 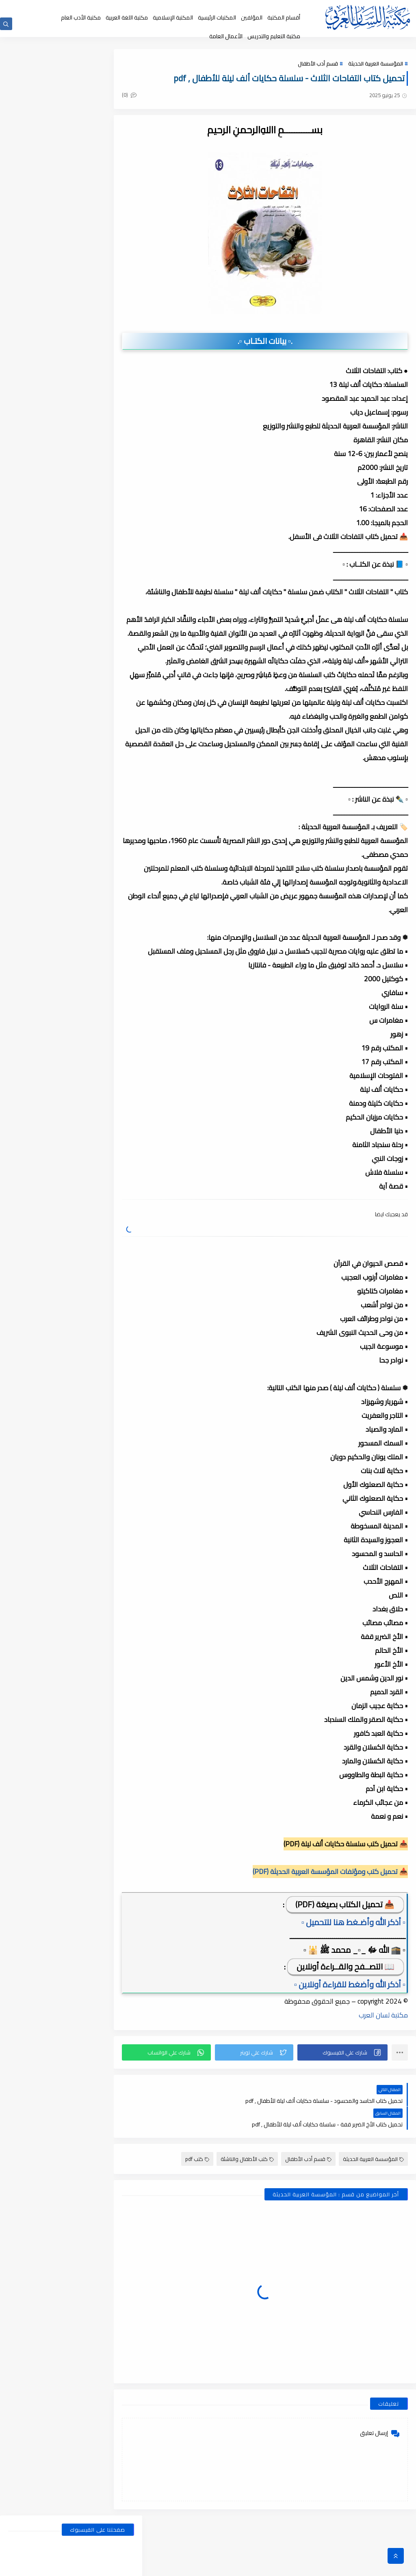 I want to click on 2022, so click(x=116, y=1348).